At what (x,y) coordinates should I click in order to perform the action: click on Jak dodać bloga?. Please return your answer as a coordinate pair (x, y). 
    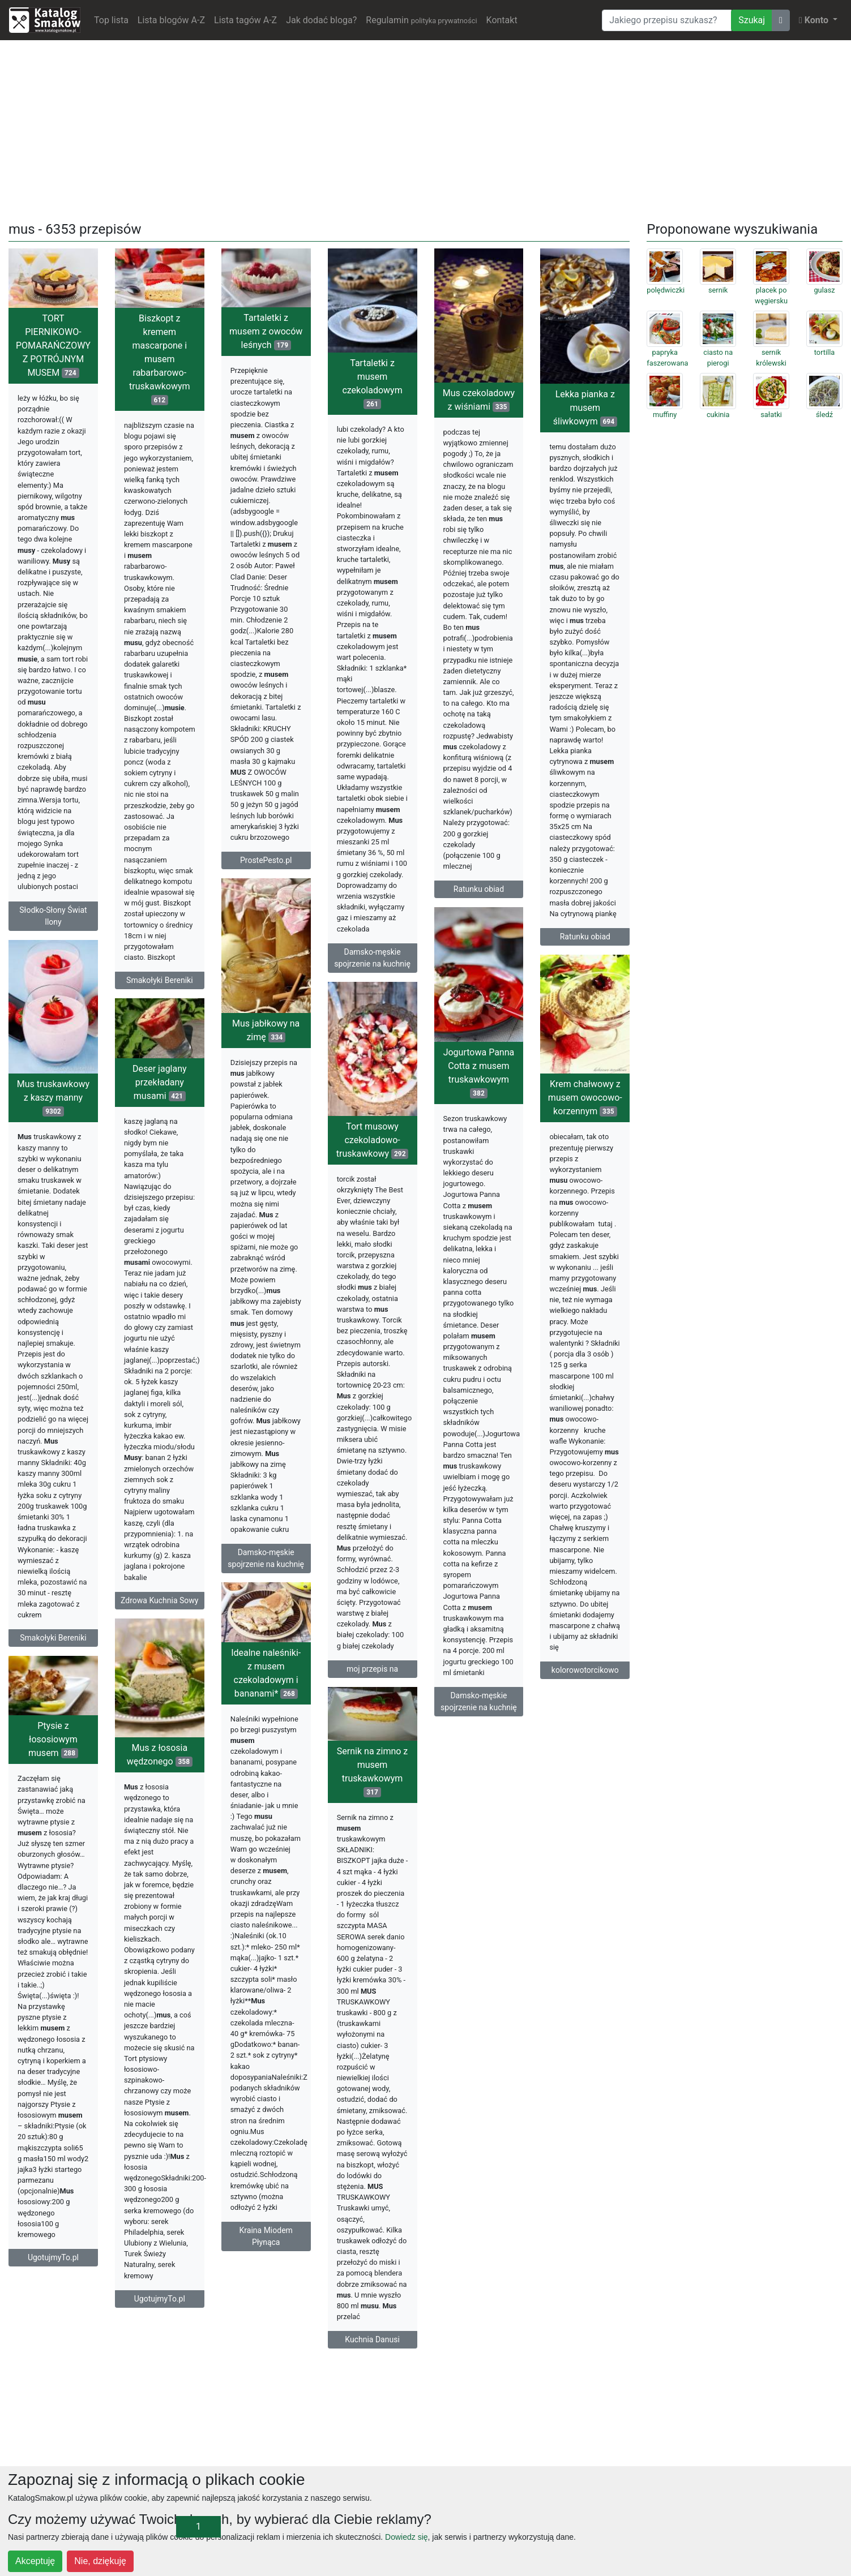
    Looking at the image, I should click on (321, 20).